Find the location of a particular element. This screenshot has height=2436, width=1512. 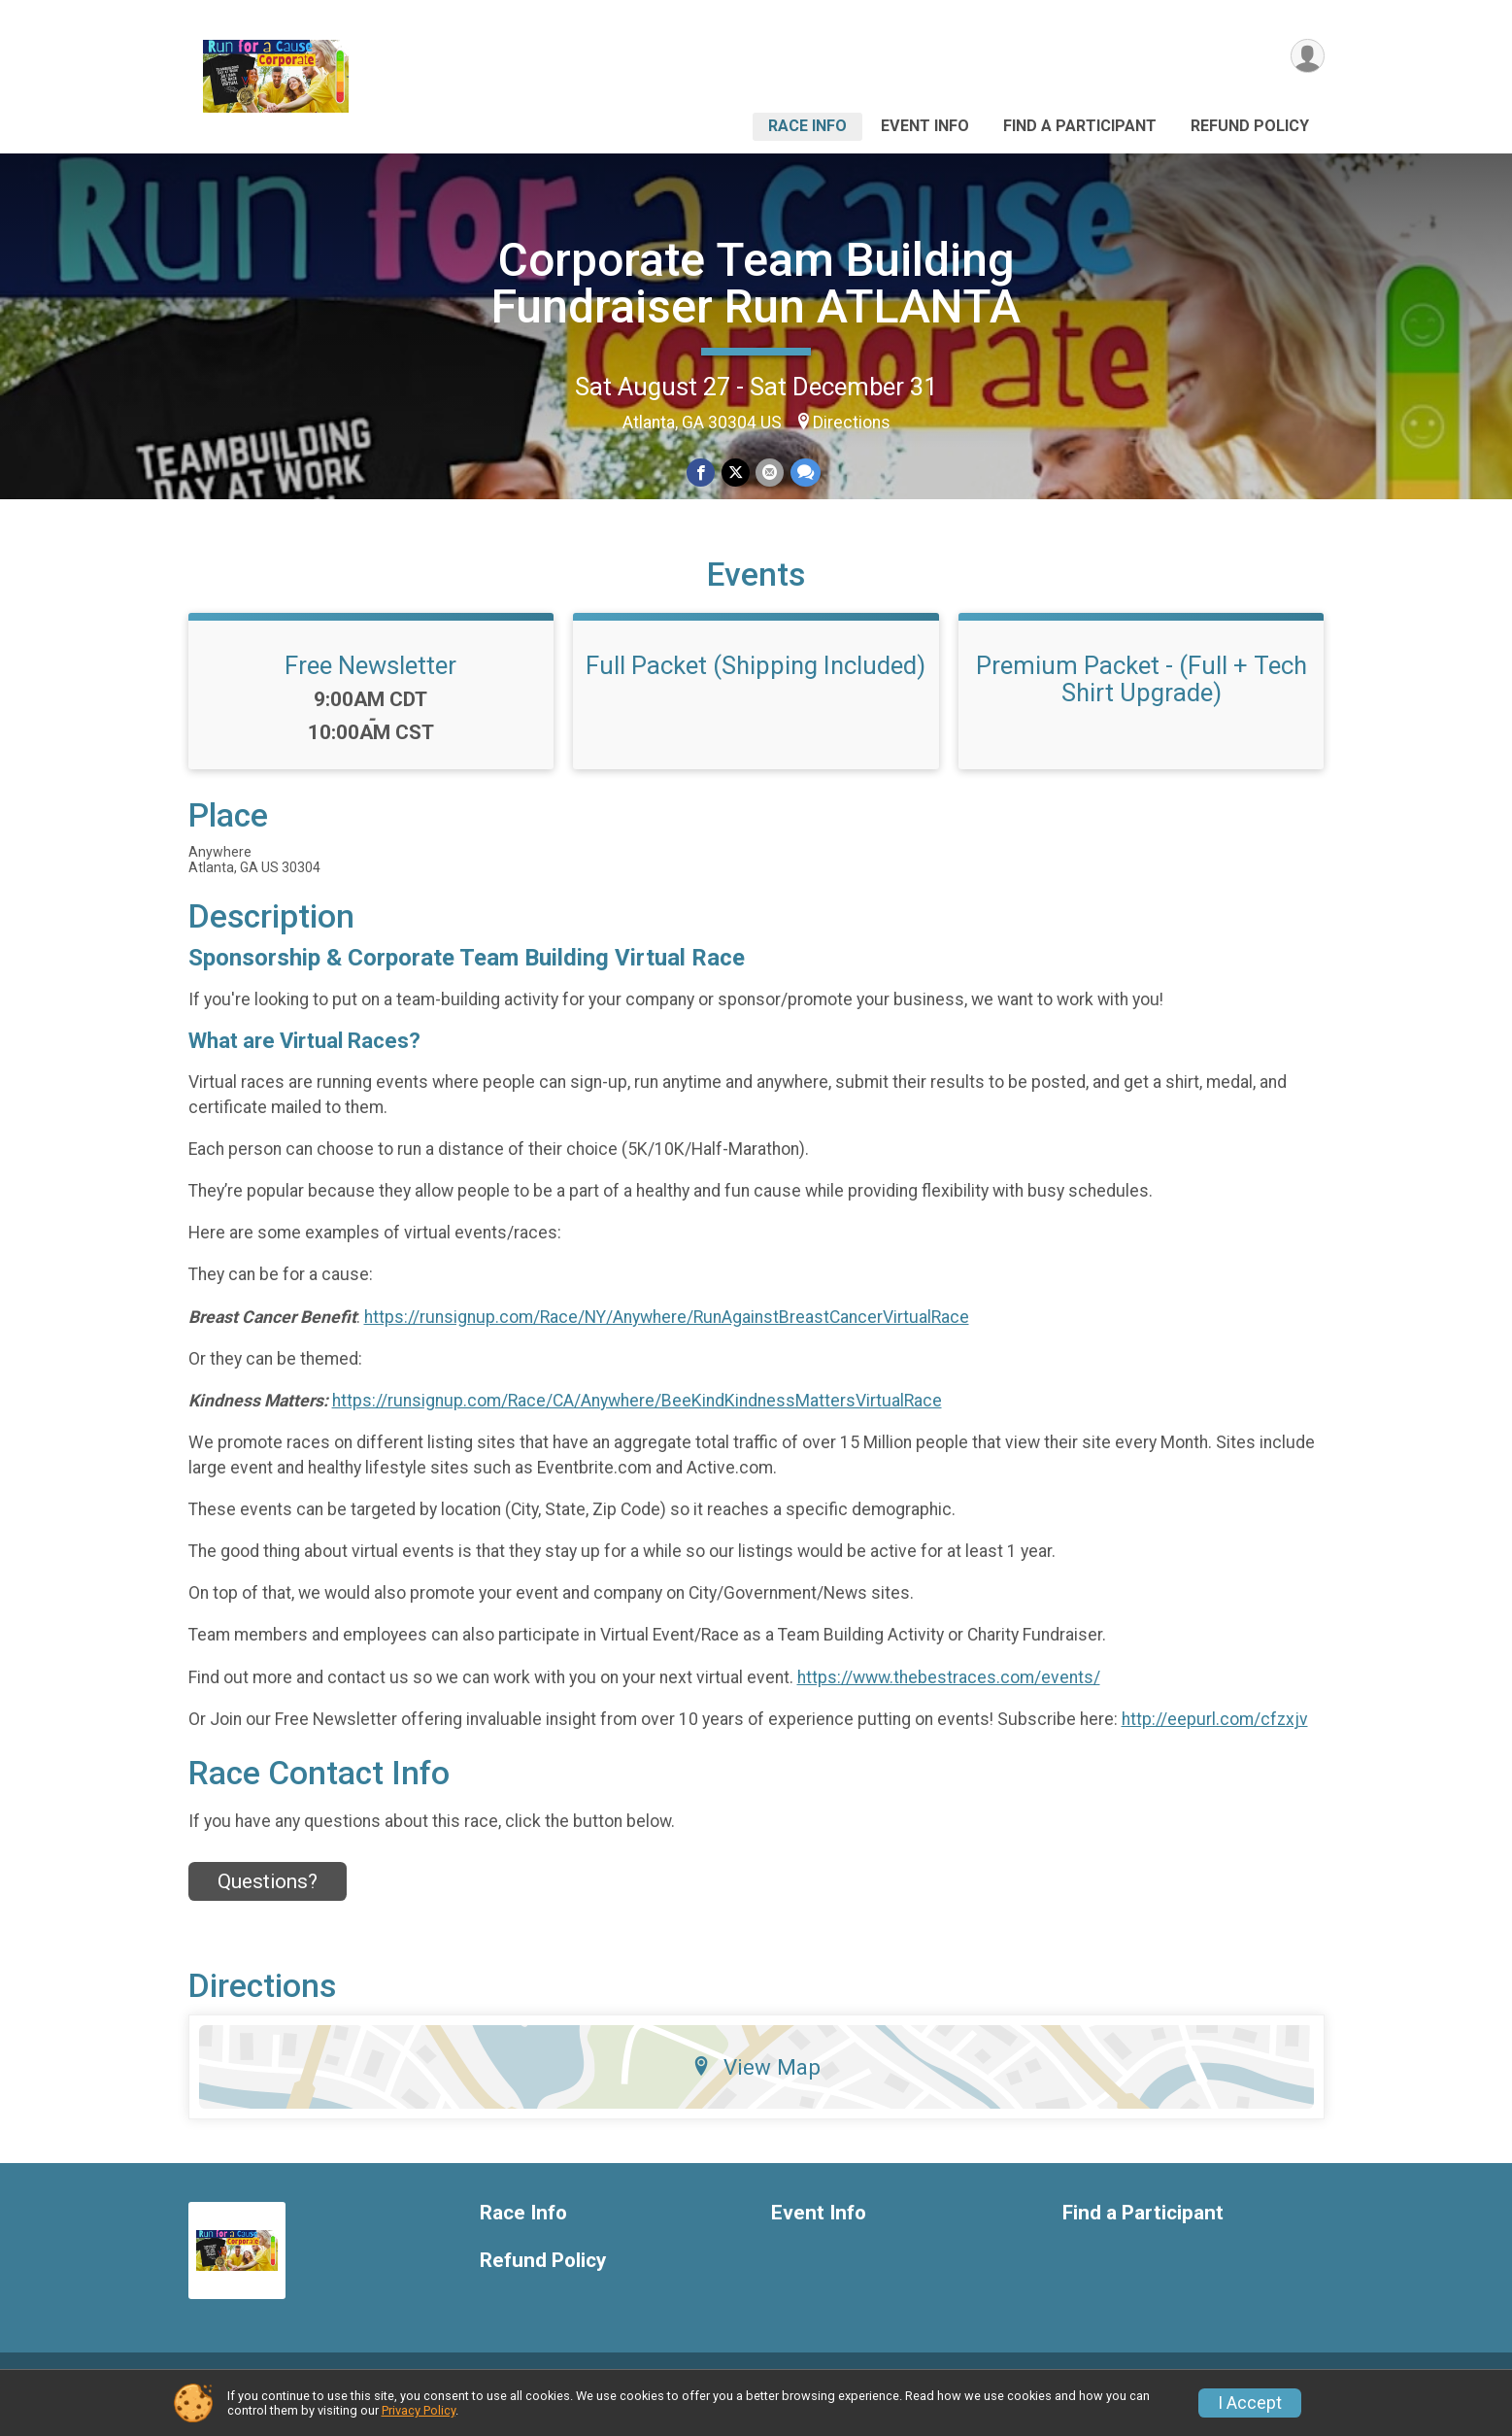

https://www.thebestraces.com/events/ is located at coordinates (948, 1700).